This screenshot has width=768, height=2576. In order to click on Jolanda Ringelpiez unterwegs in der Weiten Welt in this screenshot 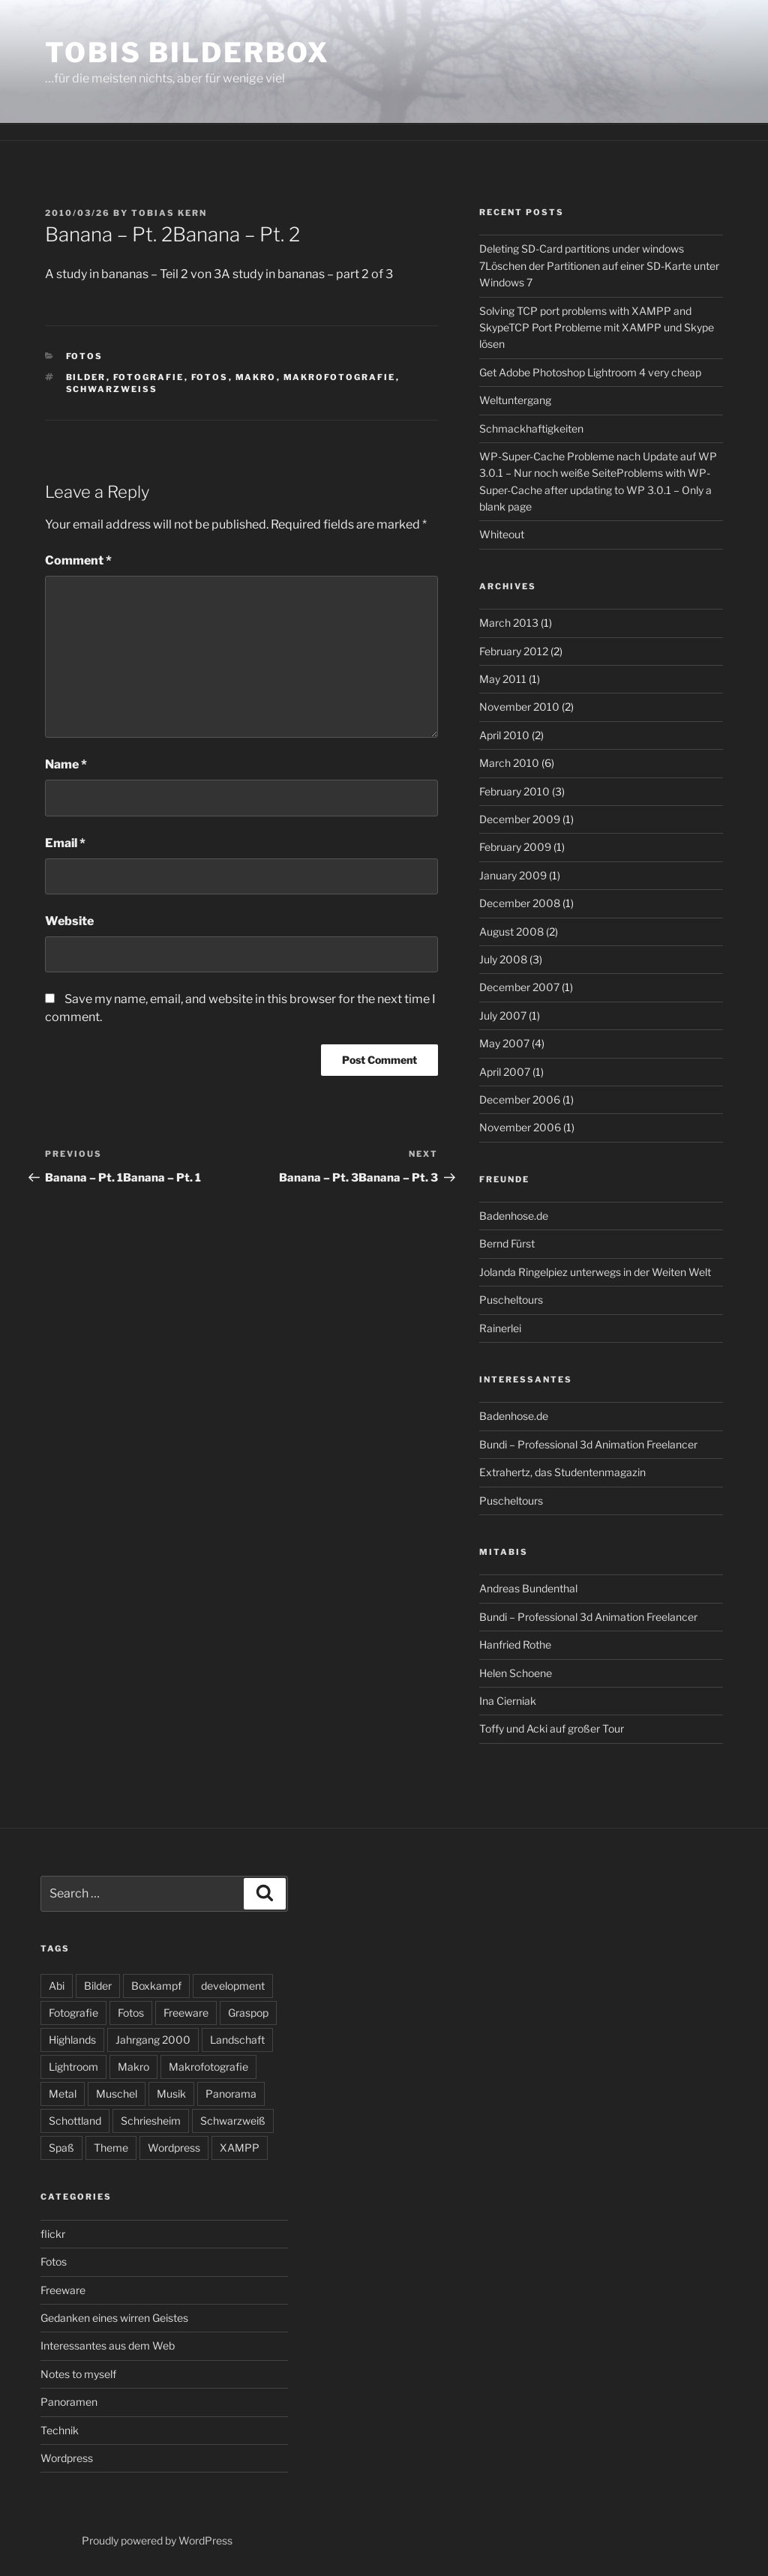, I will do `click(595, 1272)`.